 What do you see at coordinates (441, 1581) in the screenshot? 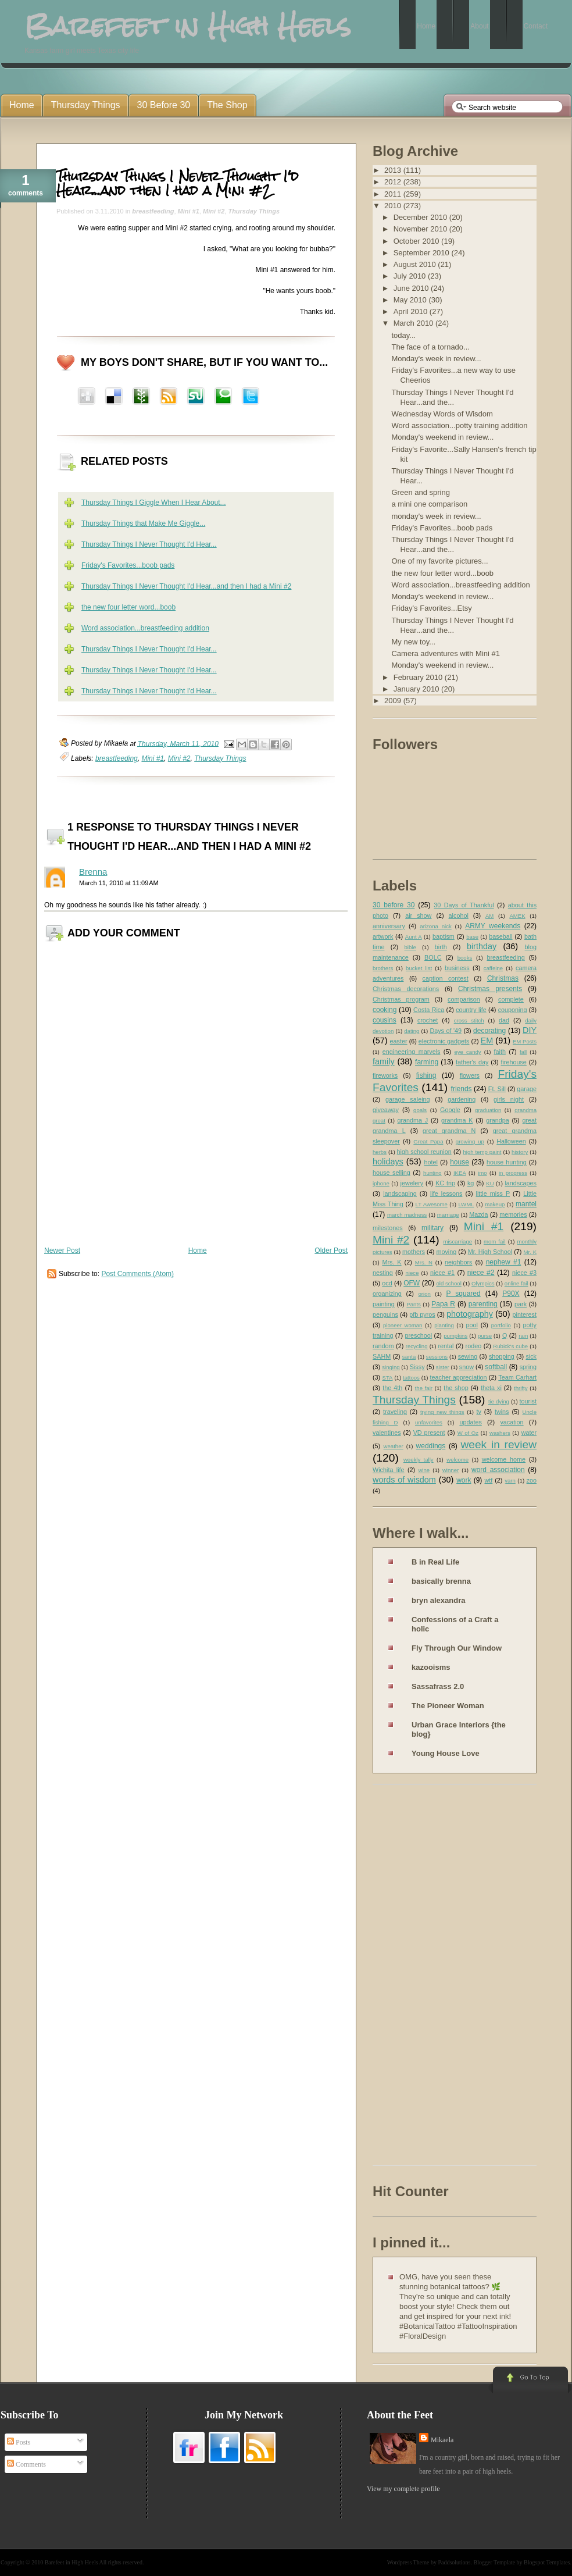
I see `basically brenna` at bounding box center [441, 1581].